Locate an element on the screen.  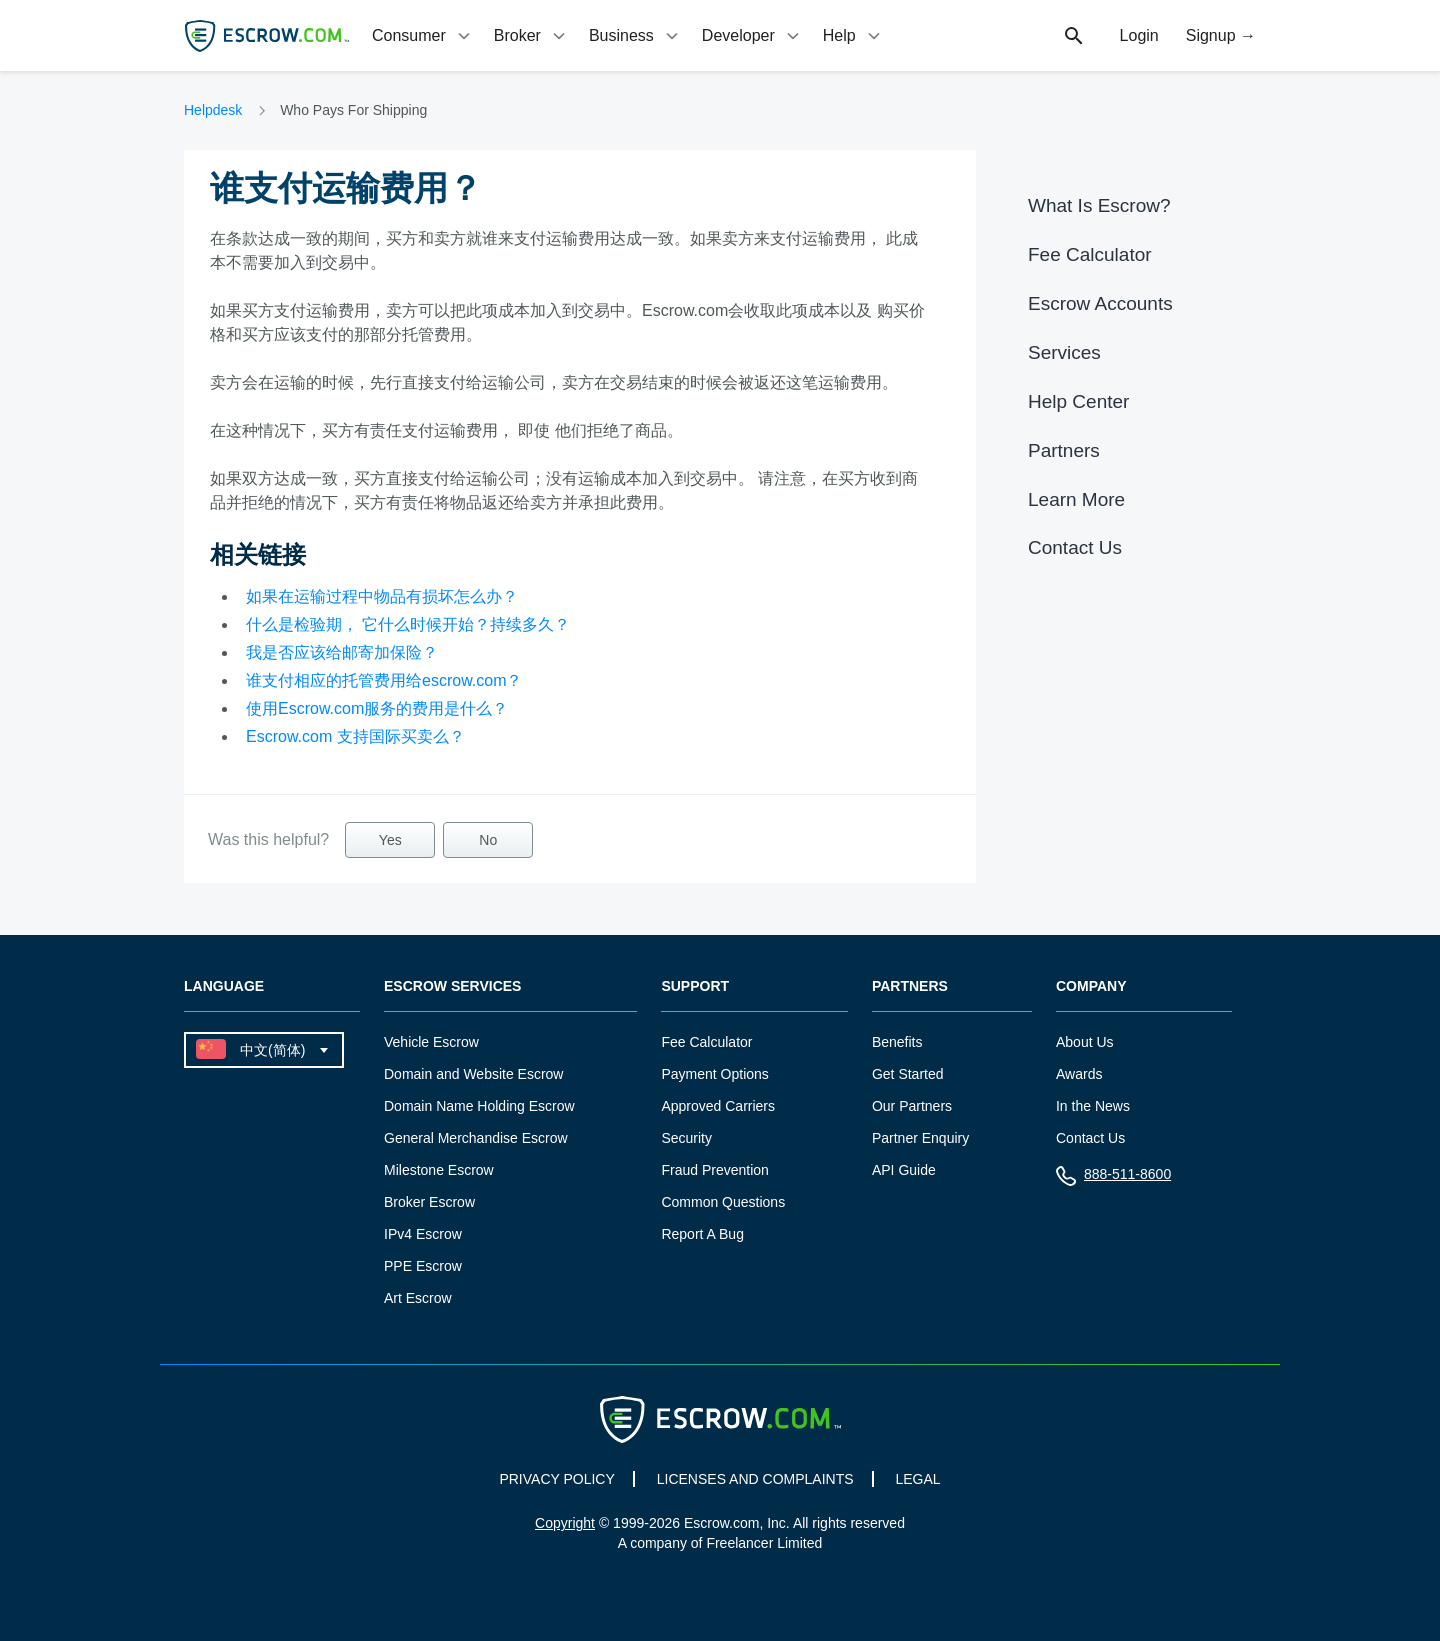
Partners is located at coordinates (1064, 450).